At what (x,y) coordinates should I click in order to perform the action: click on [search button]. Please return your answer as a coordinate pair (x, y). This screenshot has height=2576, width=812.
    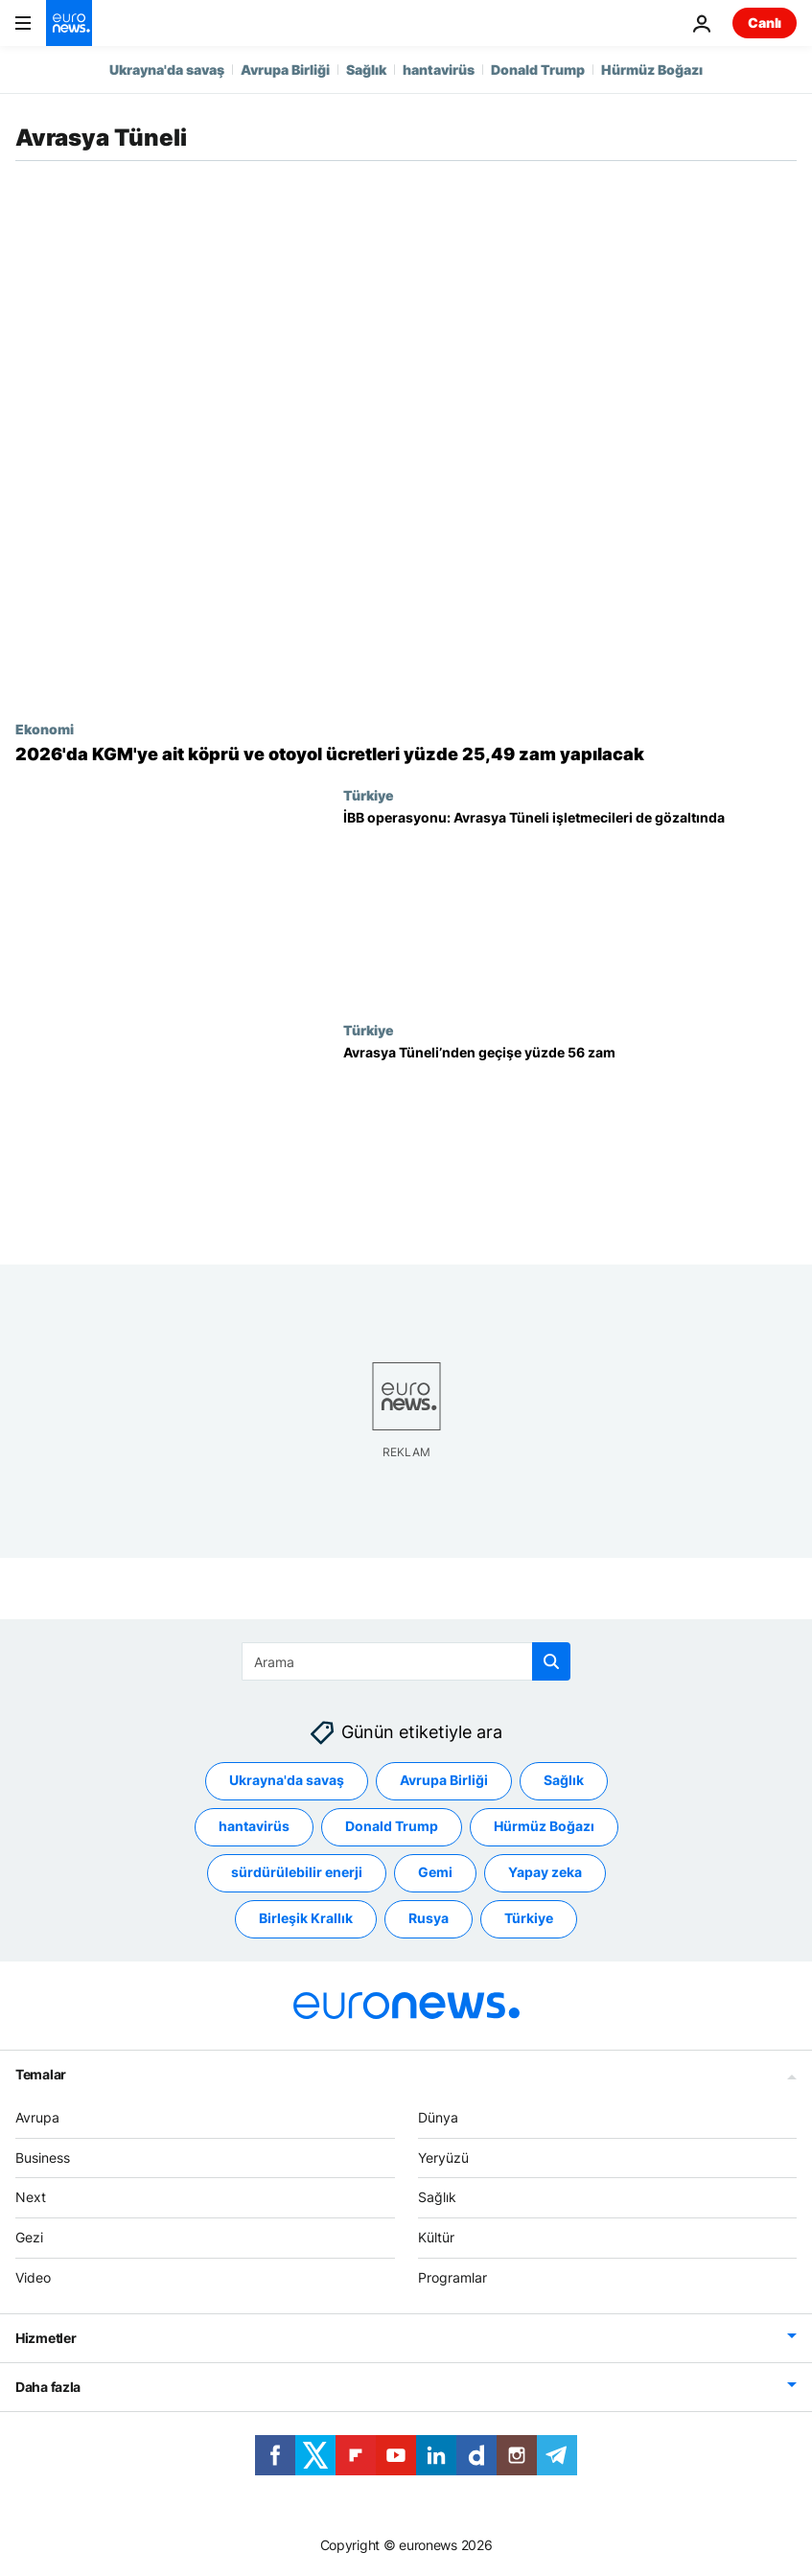
    Looking at the image, I should click on (551, 1661).